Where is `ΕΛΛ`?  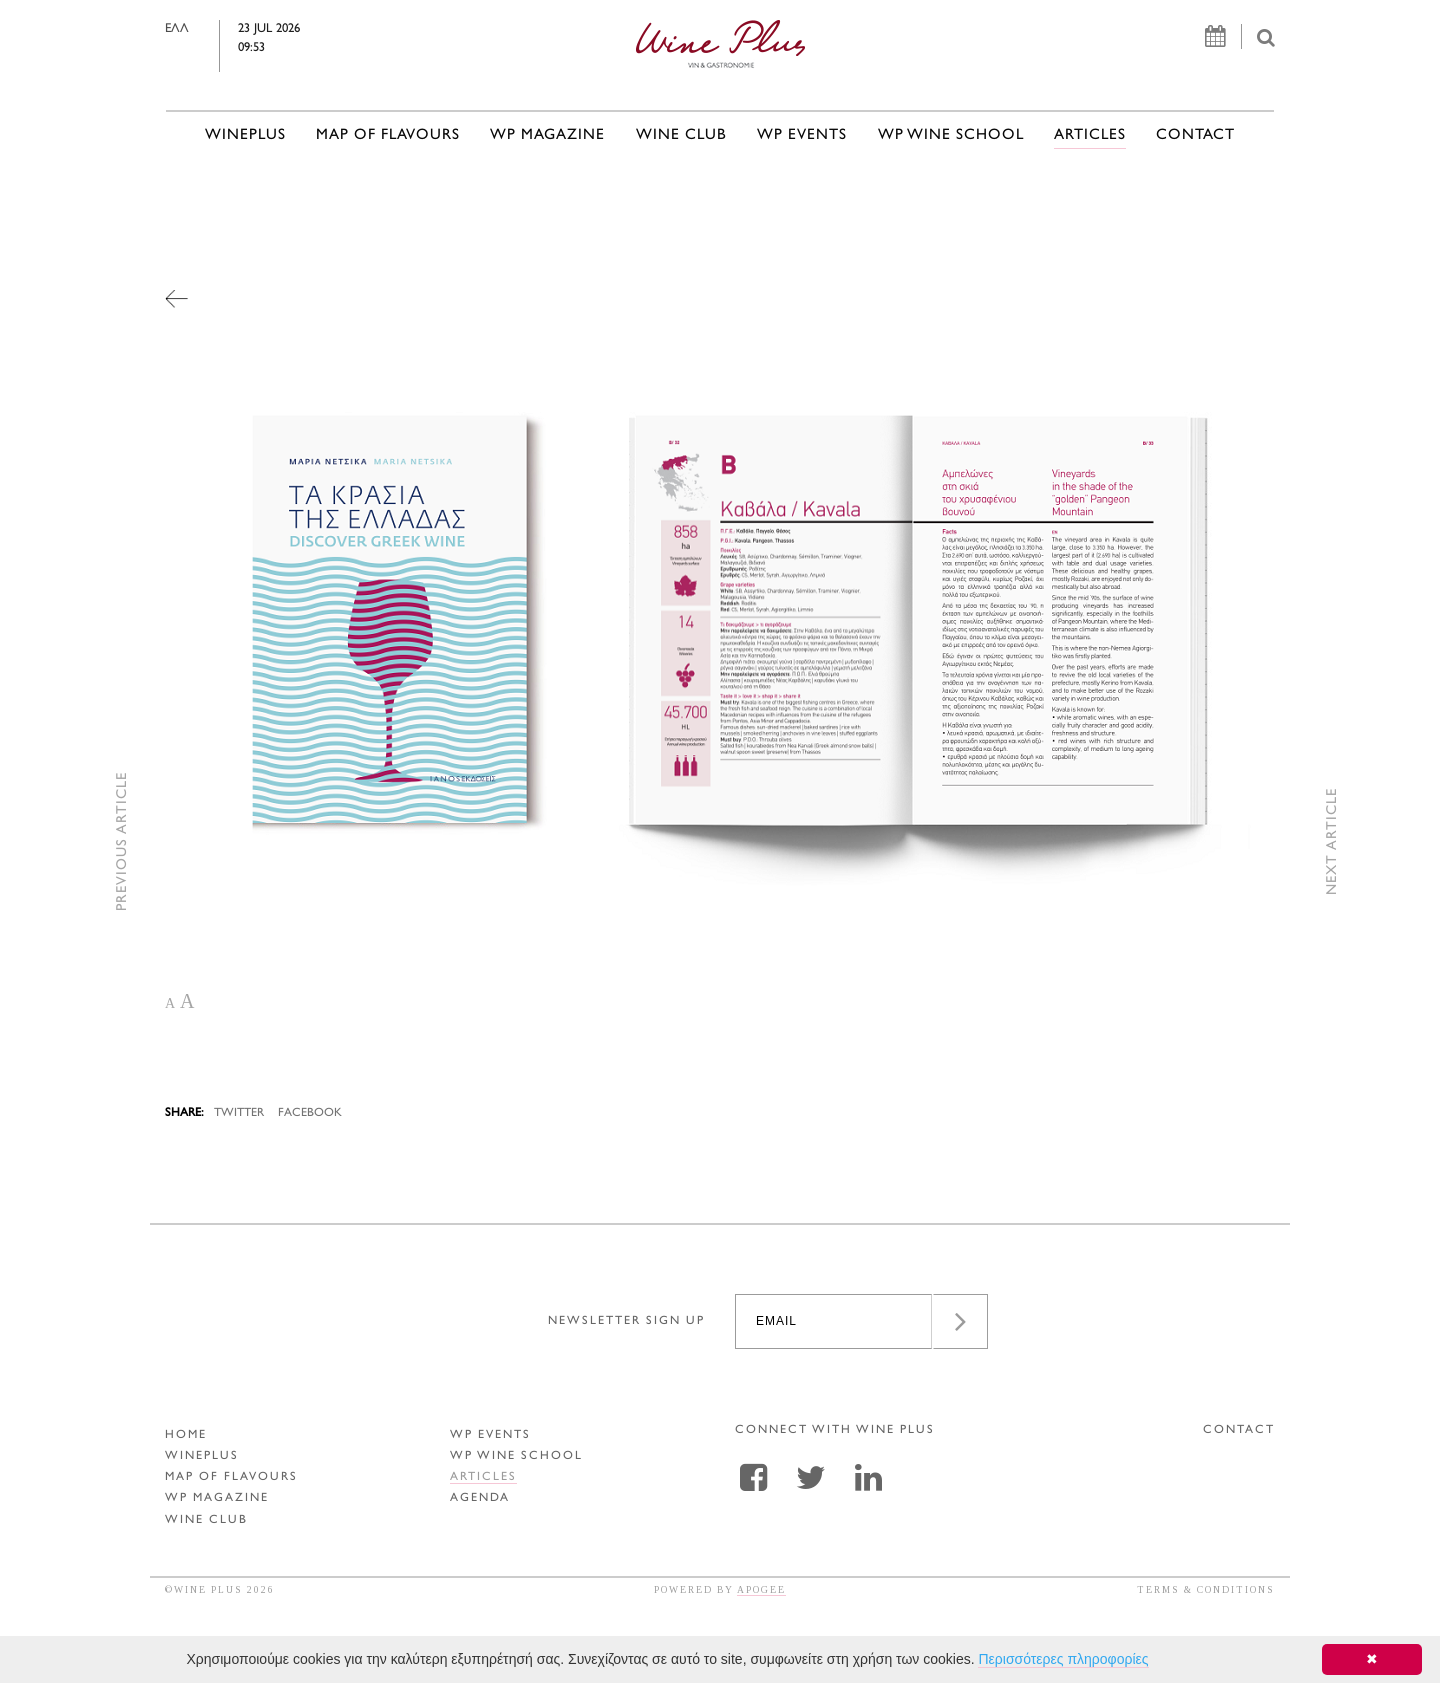
ΕΛΛ is located at coordinates (221, 29).